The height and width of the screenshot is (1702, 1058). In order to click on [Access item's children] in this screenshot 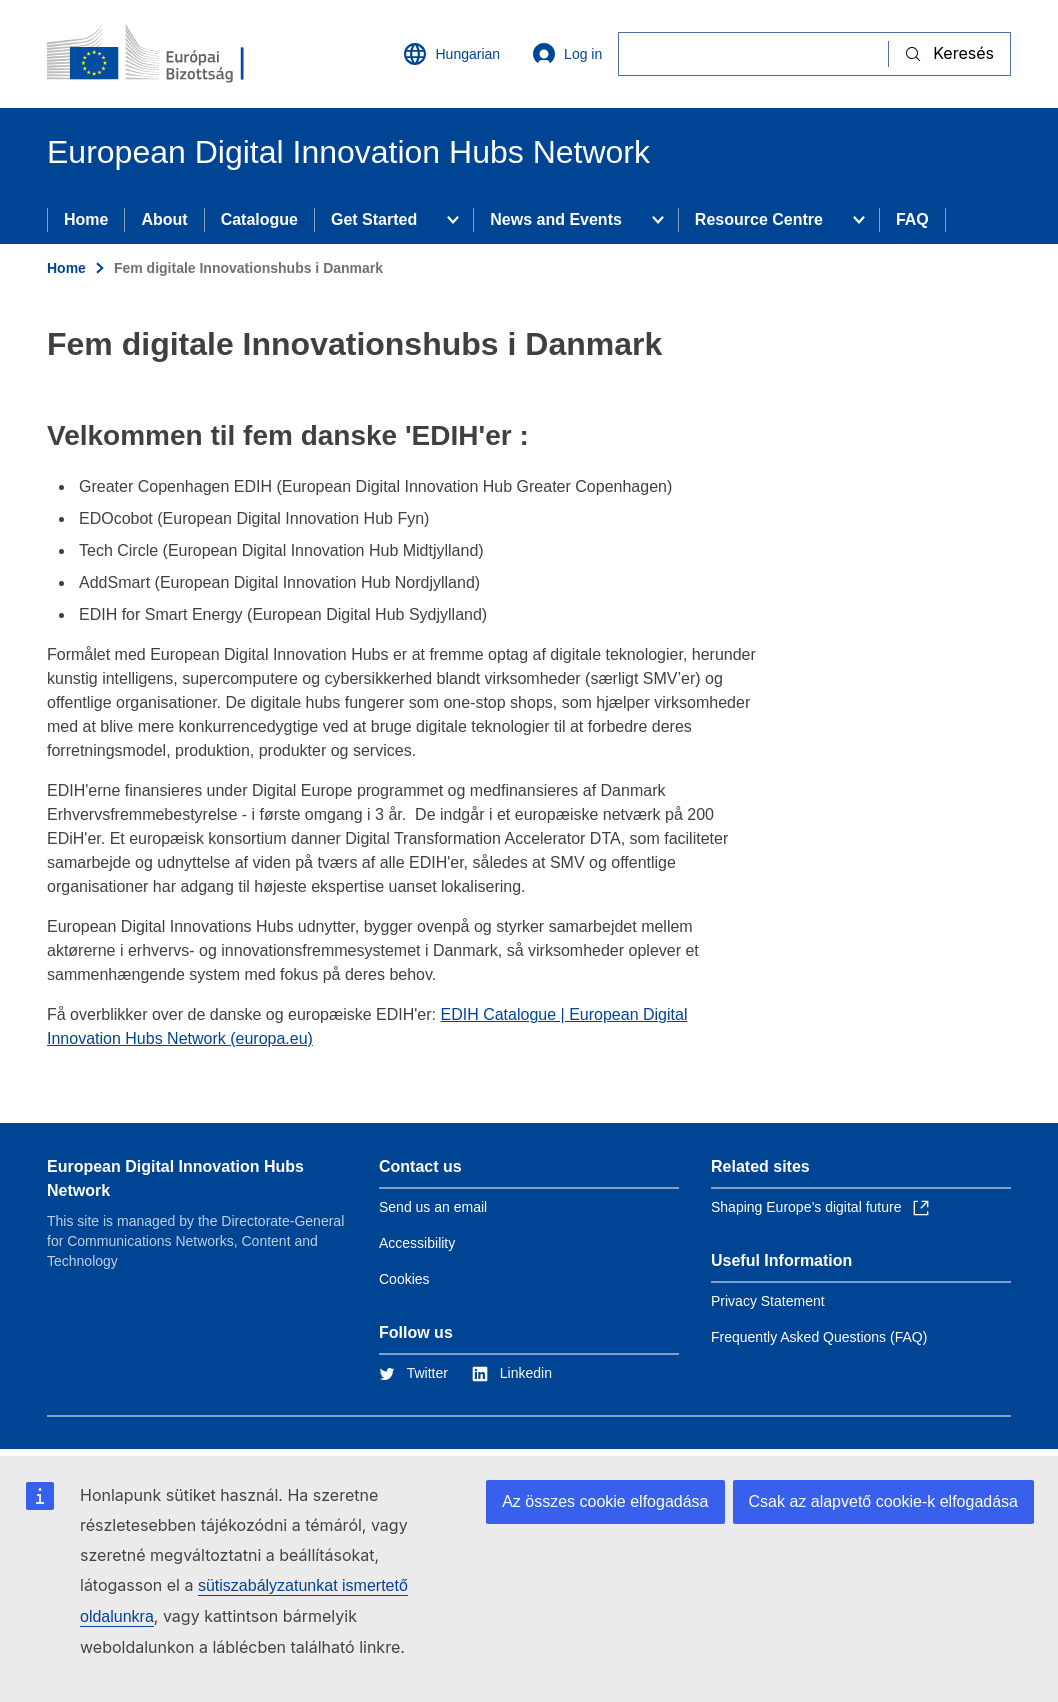, I will do `click(453, 220)`.